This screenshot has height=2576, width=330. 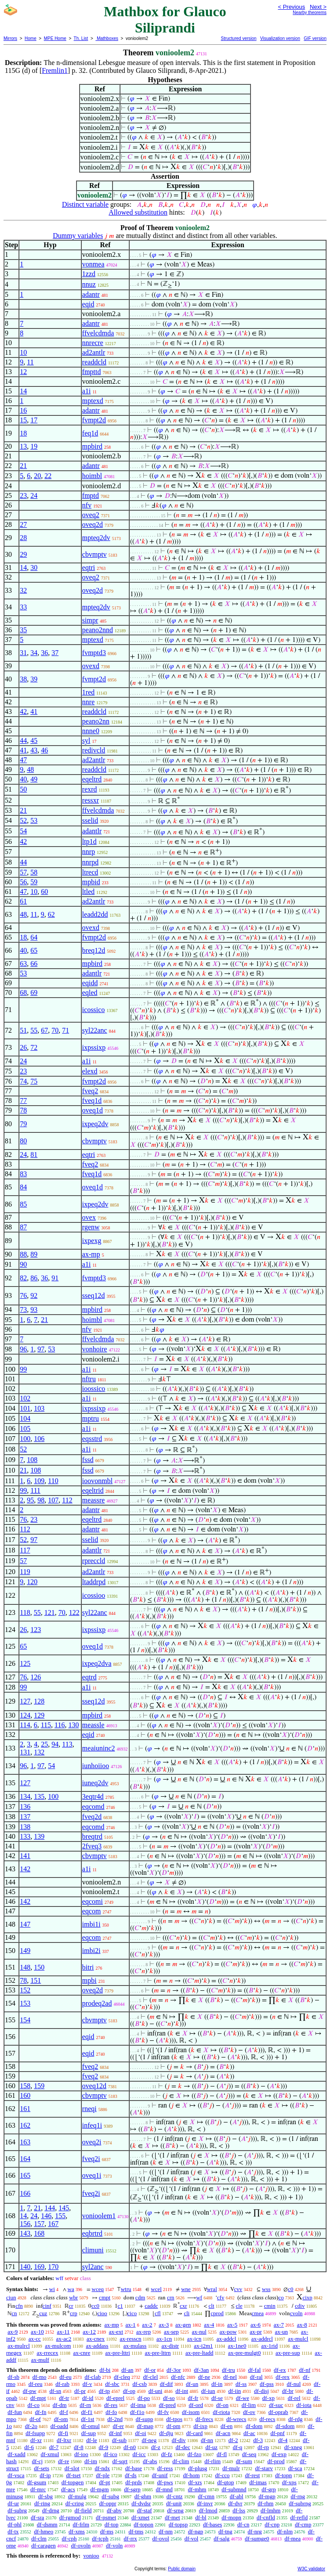 What do you see at coordinates (35, 2433) in the screenshot?
I see `df-fsupp` at bounding box center [35, 2433].